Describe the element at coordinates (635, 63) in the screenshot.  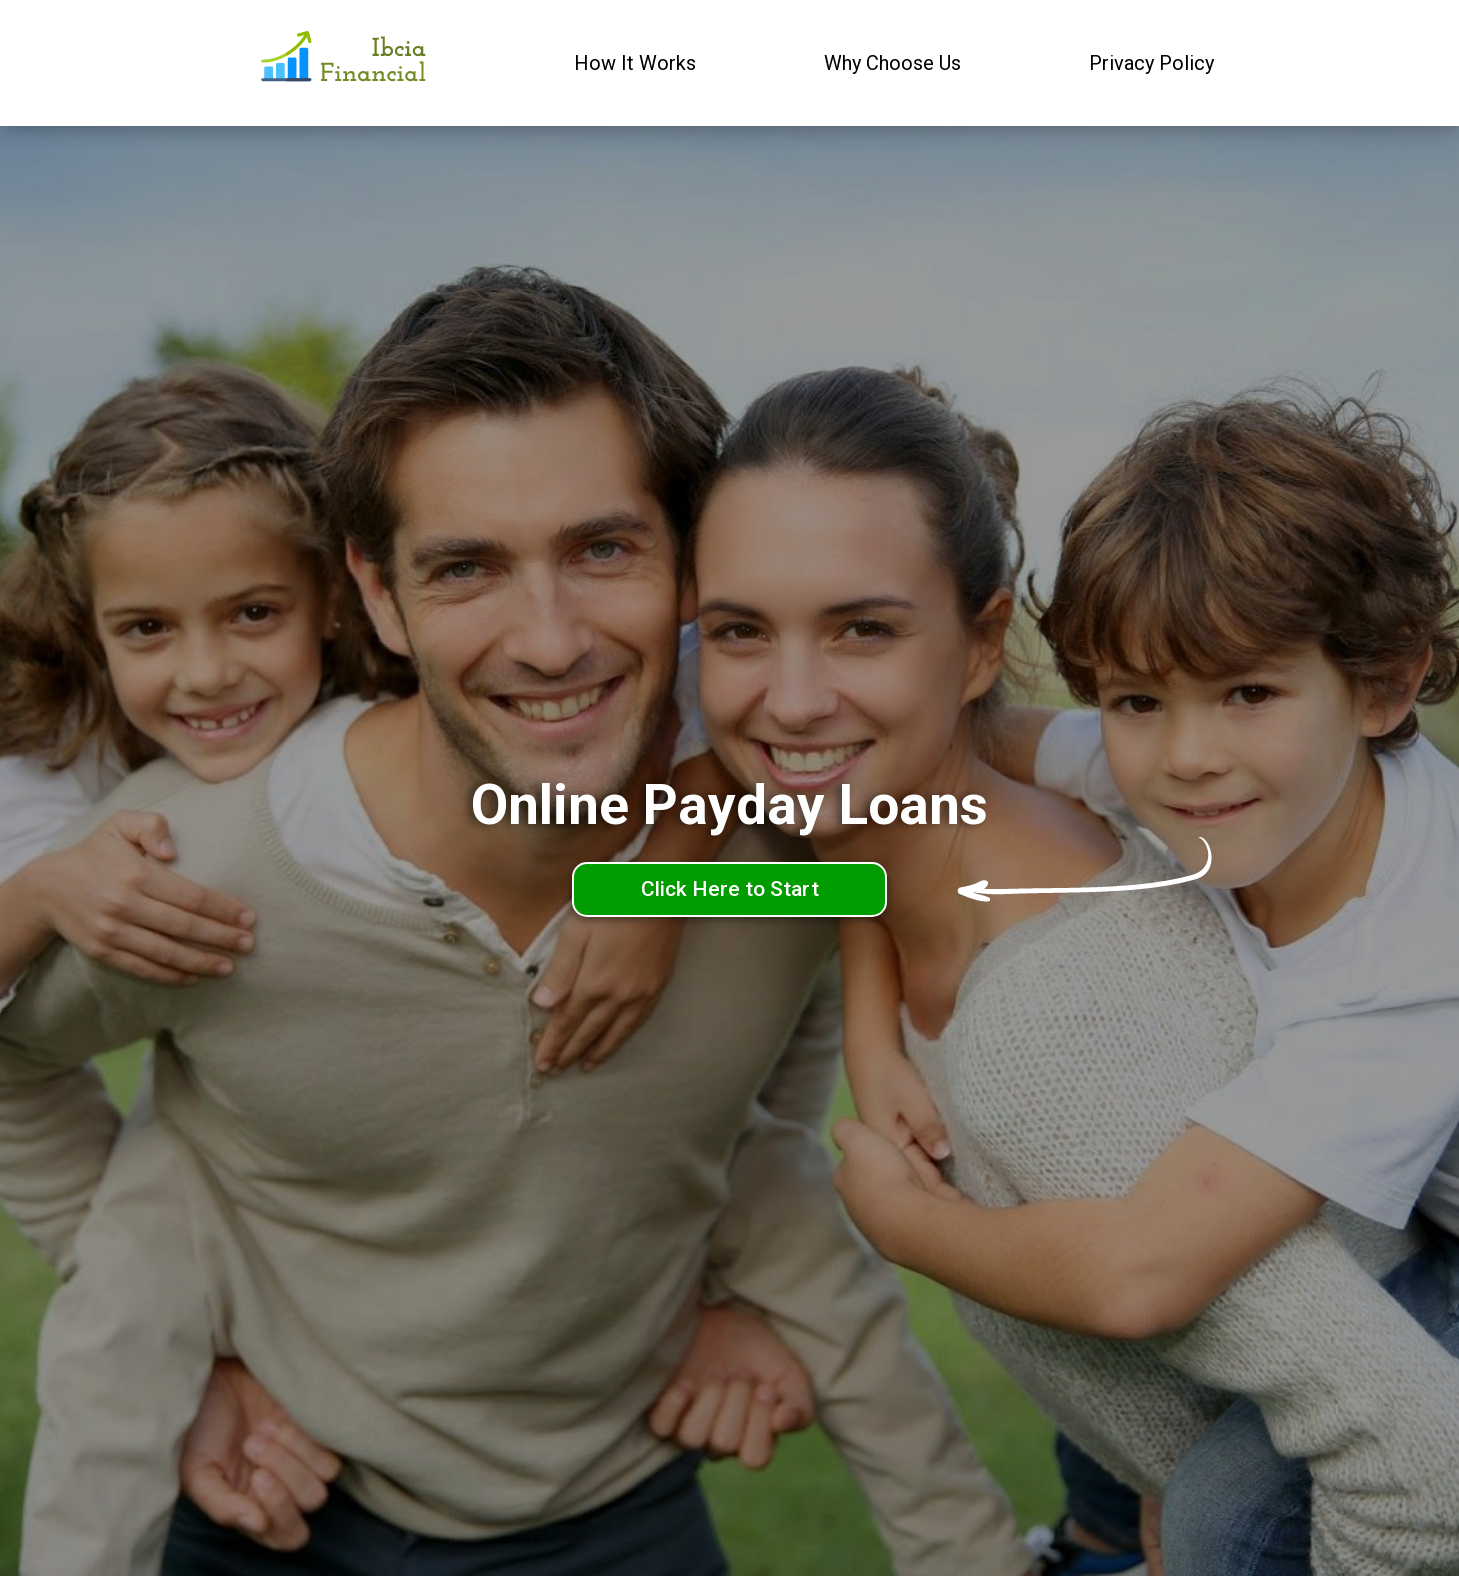
I see `How It Works` at that location.